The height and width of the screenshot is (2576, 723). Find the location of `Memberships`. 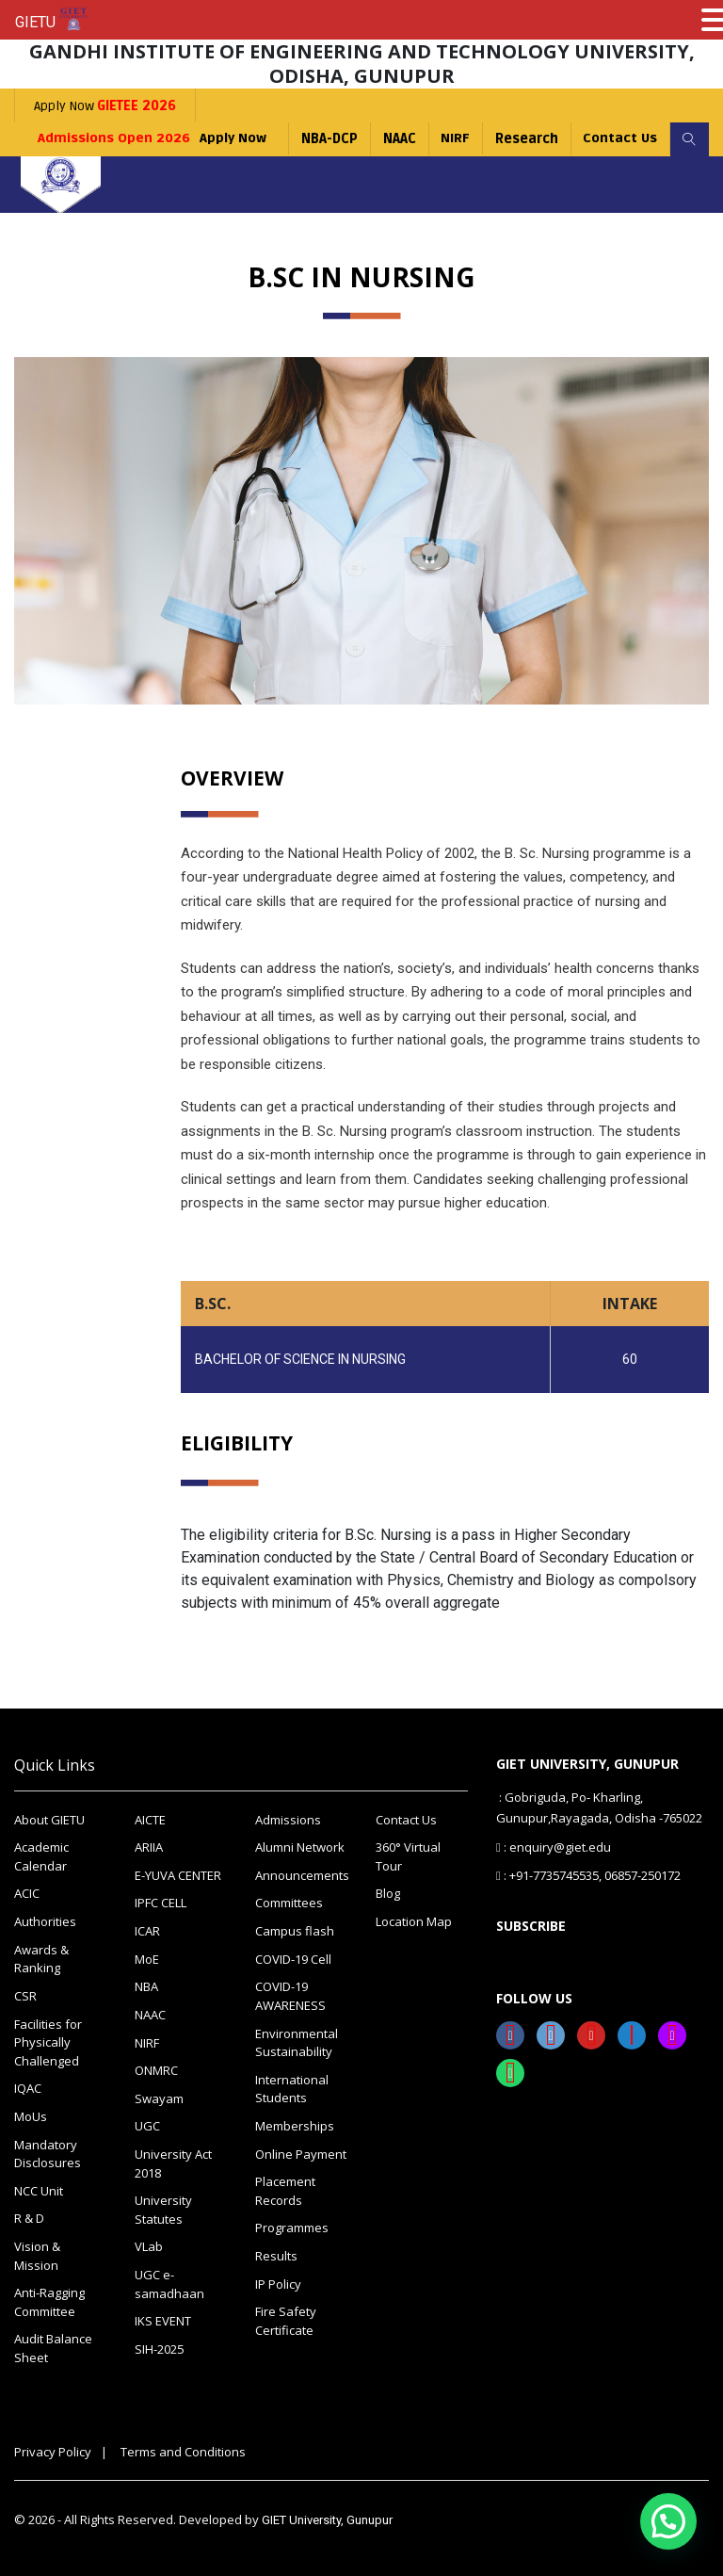

Memberships is located at coordinates (294, 2124).